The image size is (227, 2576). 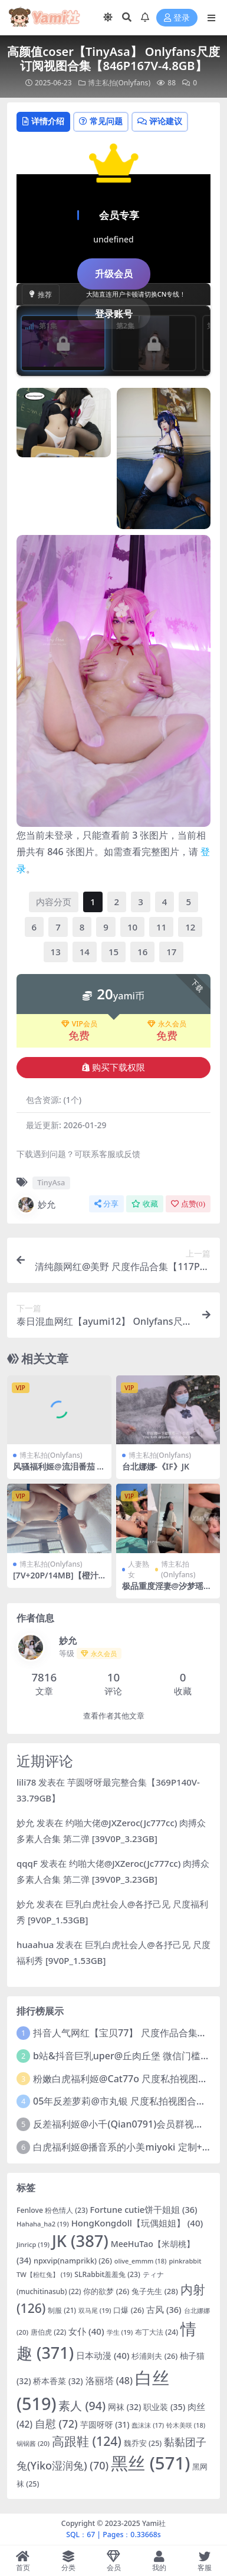 What do you see at coordinates (113, 952) in the screenshot?
I see `15` at bounding box center [113, 952].